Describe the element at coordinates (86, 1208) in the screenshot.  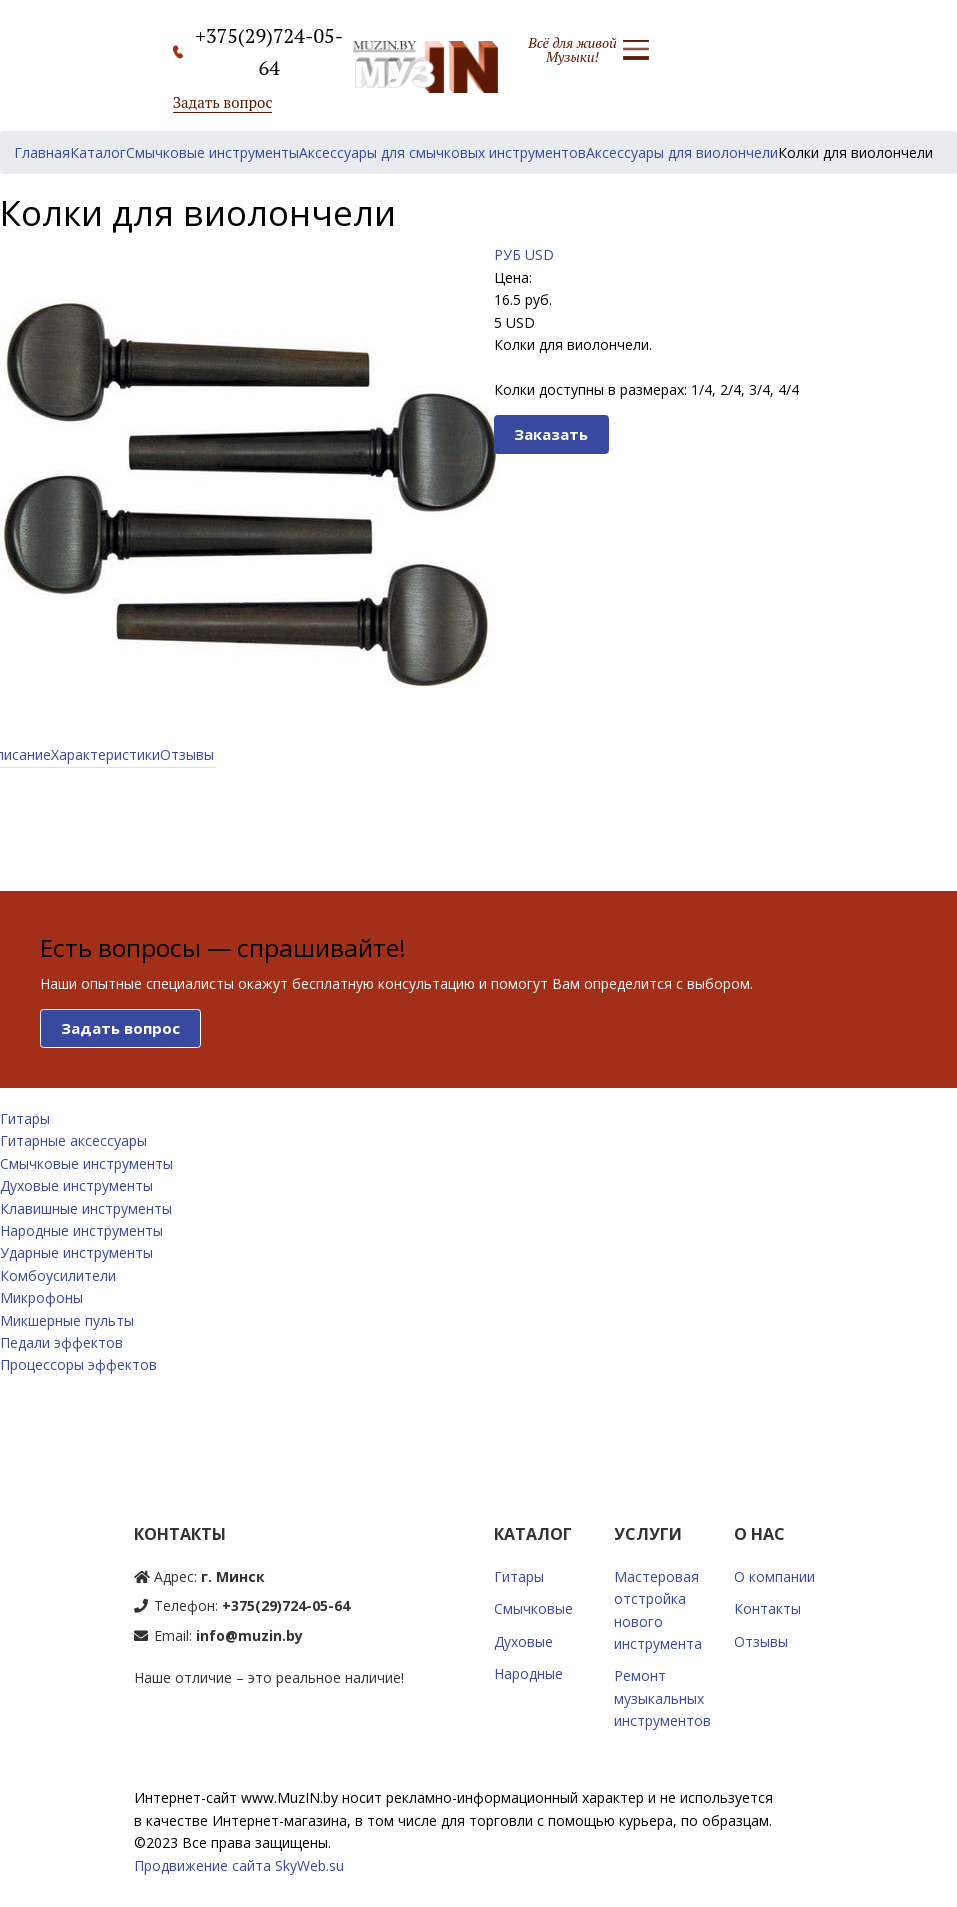
I see `Клавишные инструменты` at that location.